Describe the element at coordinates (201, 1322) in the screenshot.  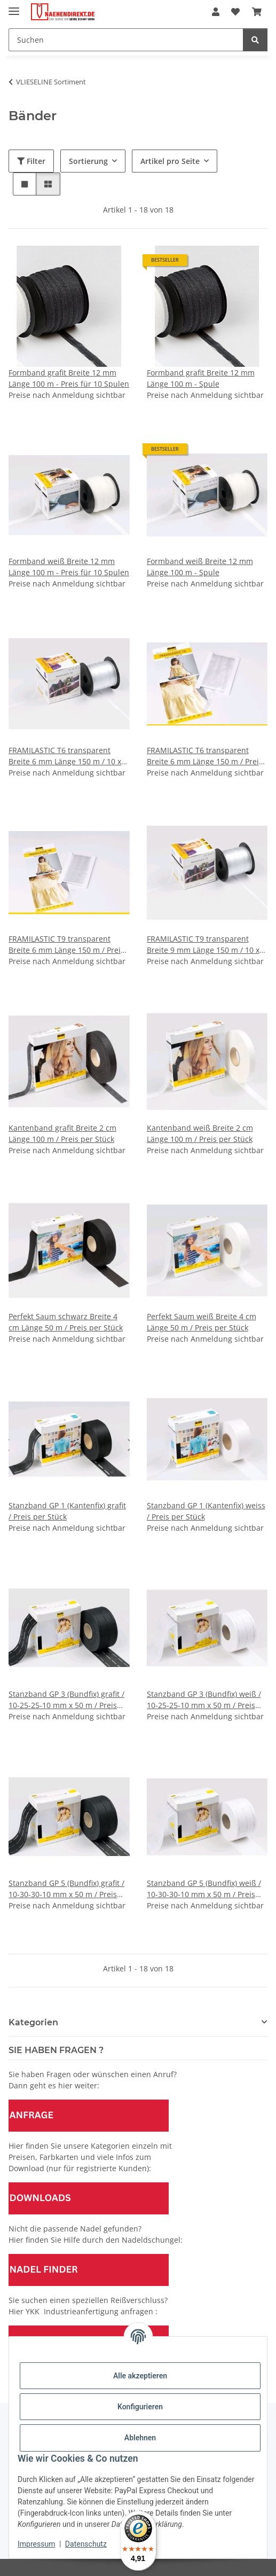
I see `Perfekt Saum weiß Breite 4 cm Länge 50 m / Preis per Stück` at that location.